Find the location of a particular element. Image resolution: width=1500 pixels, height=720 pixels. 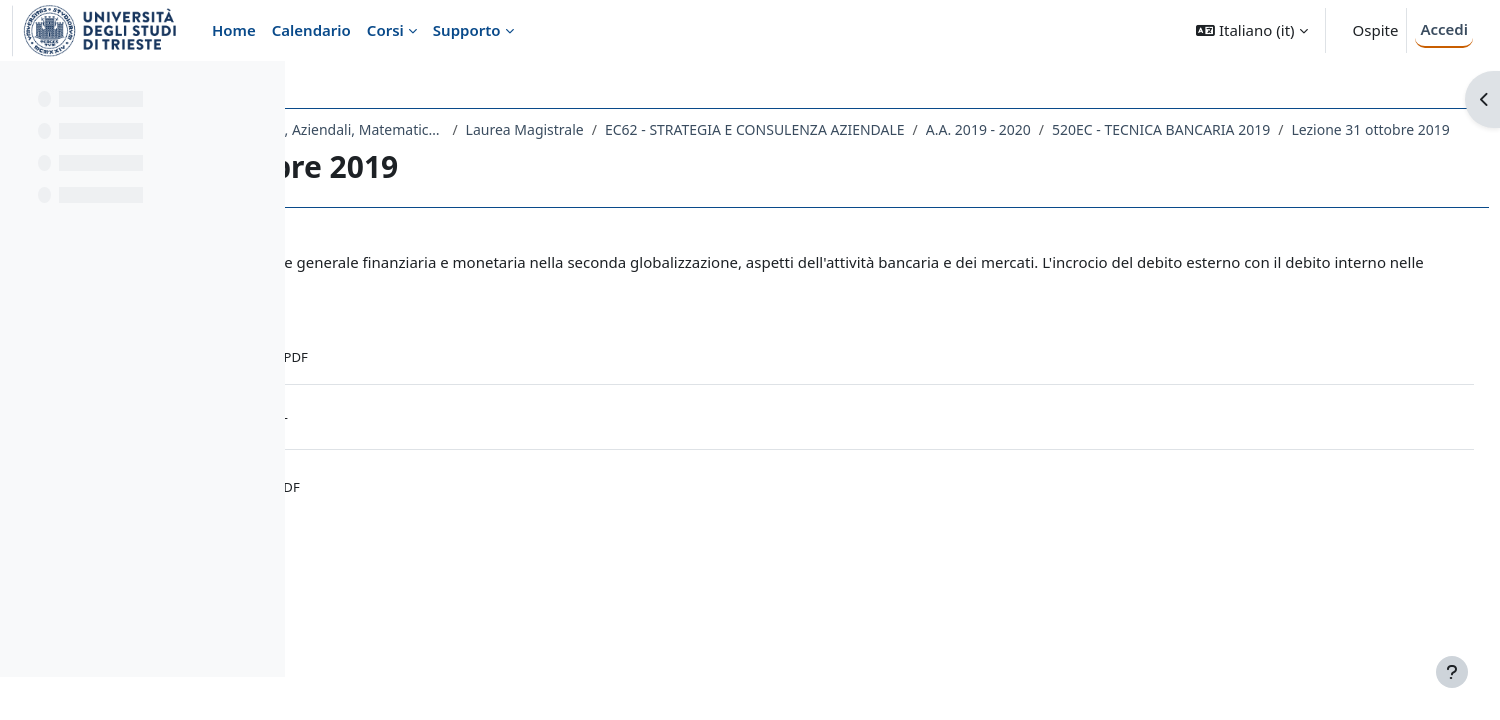

[Opzioni indice del corso] is located at coordinates (261, 90).